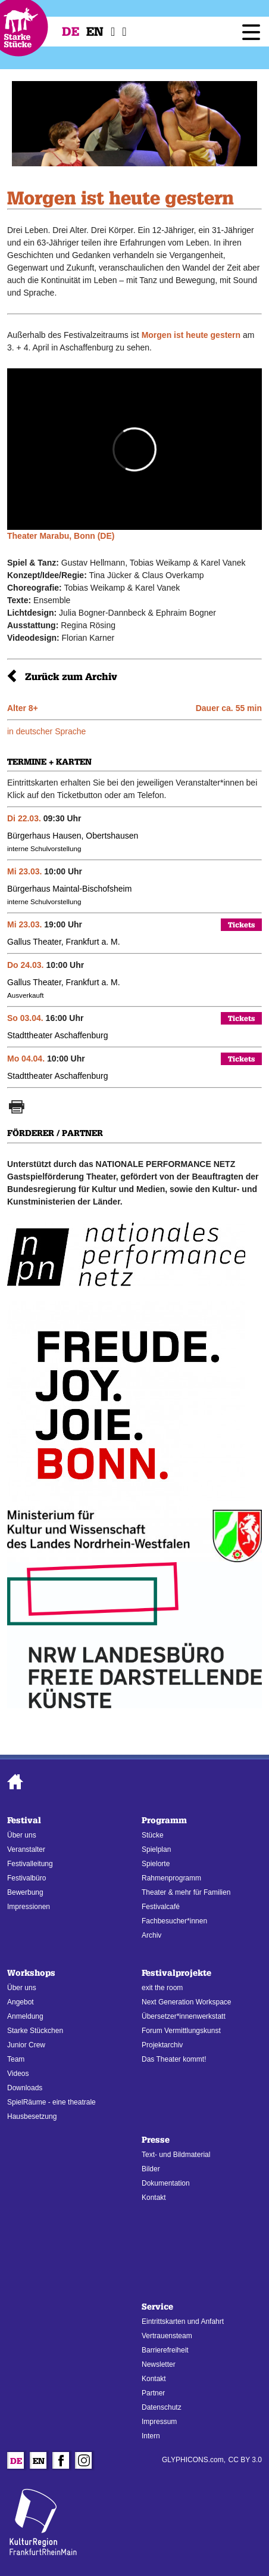  What do you see at coordinates (183, 2321) in the screenshot?
I see `Eintrittskarten und Anfahrt` at bounding box center [183, 2321].